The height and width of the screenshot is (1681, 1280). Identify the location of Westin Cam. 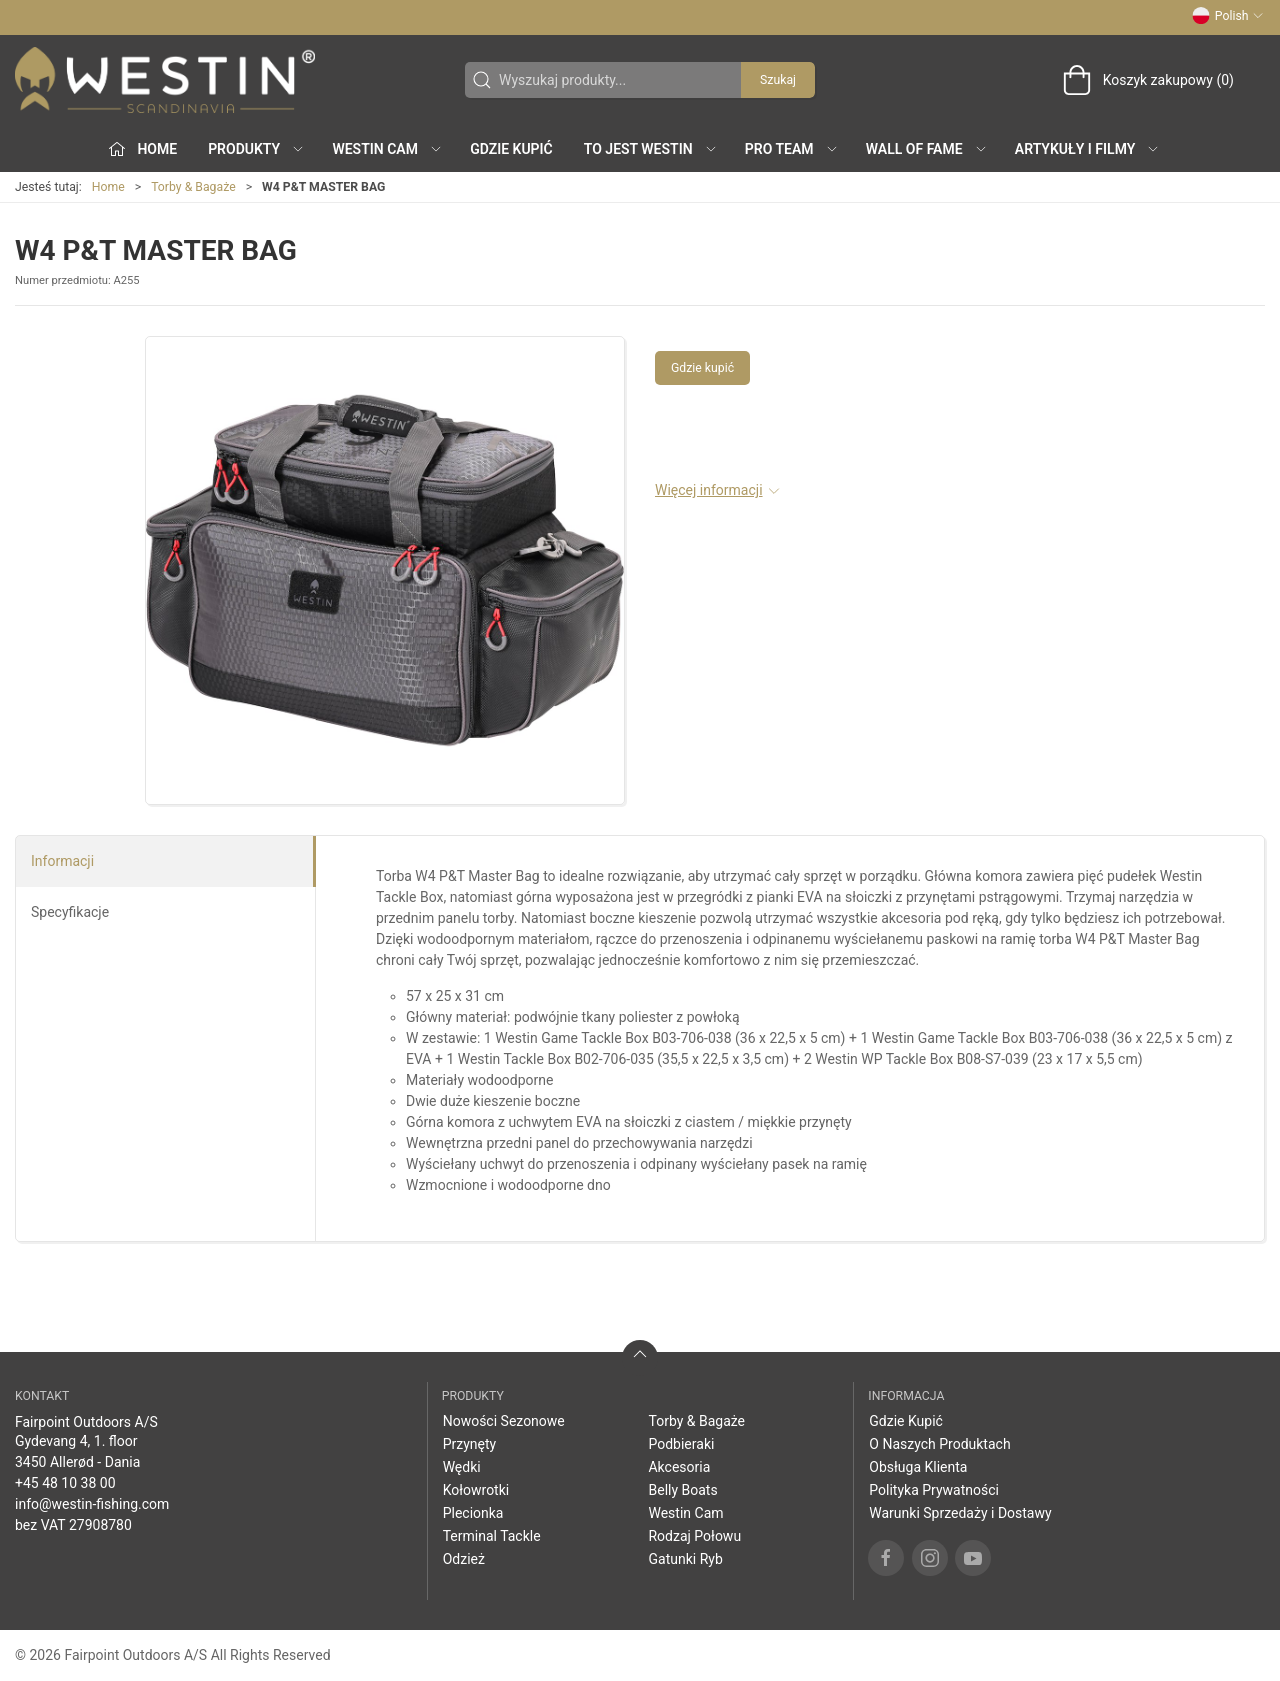
(685, 1513).